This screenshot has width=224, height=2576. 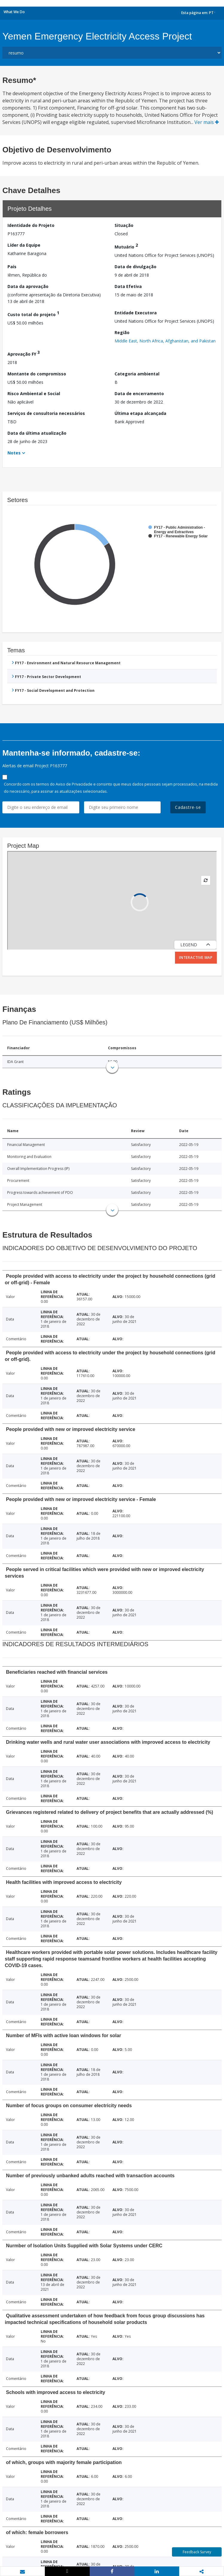 I want to click on Serviços de consultoria necessários, so click(x=46, y=413).